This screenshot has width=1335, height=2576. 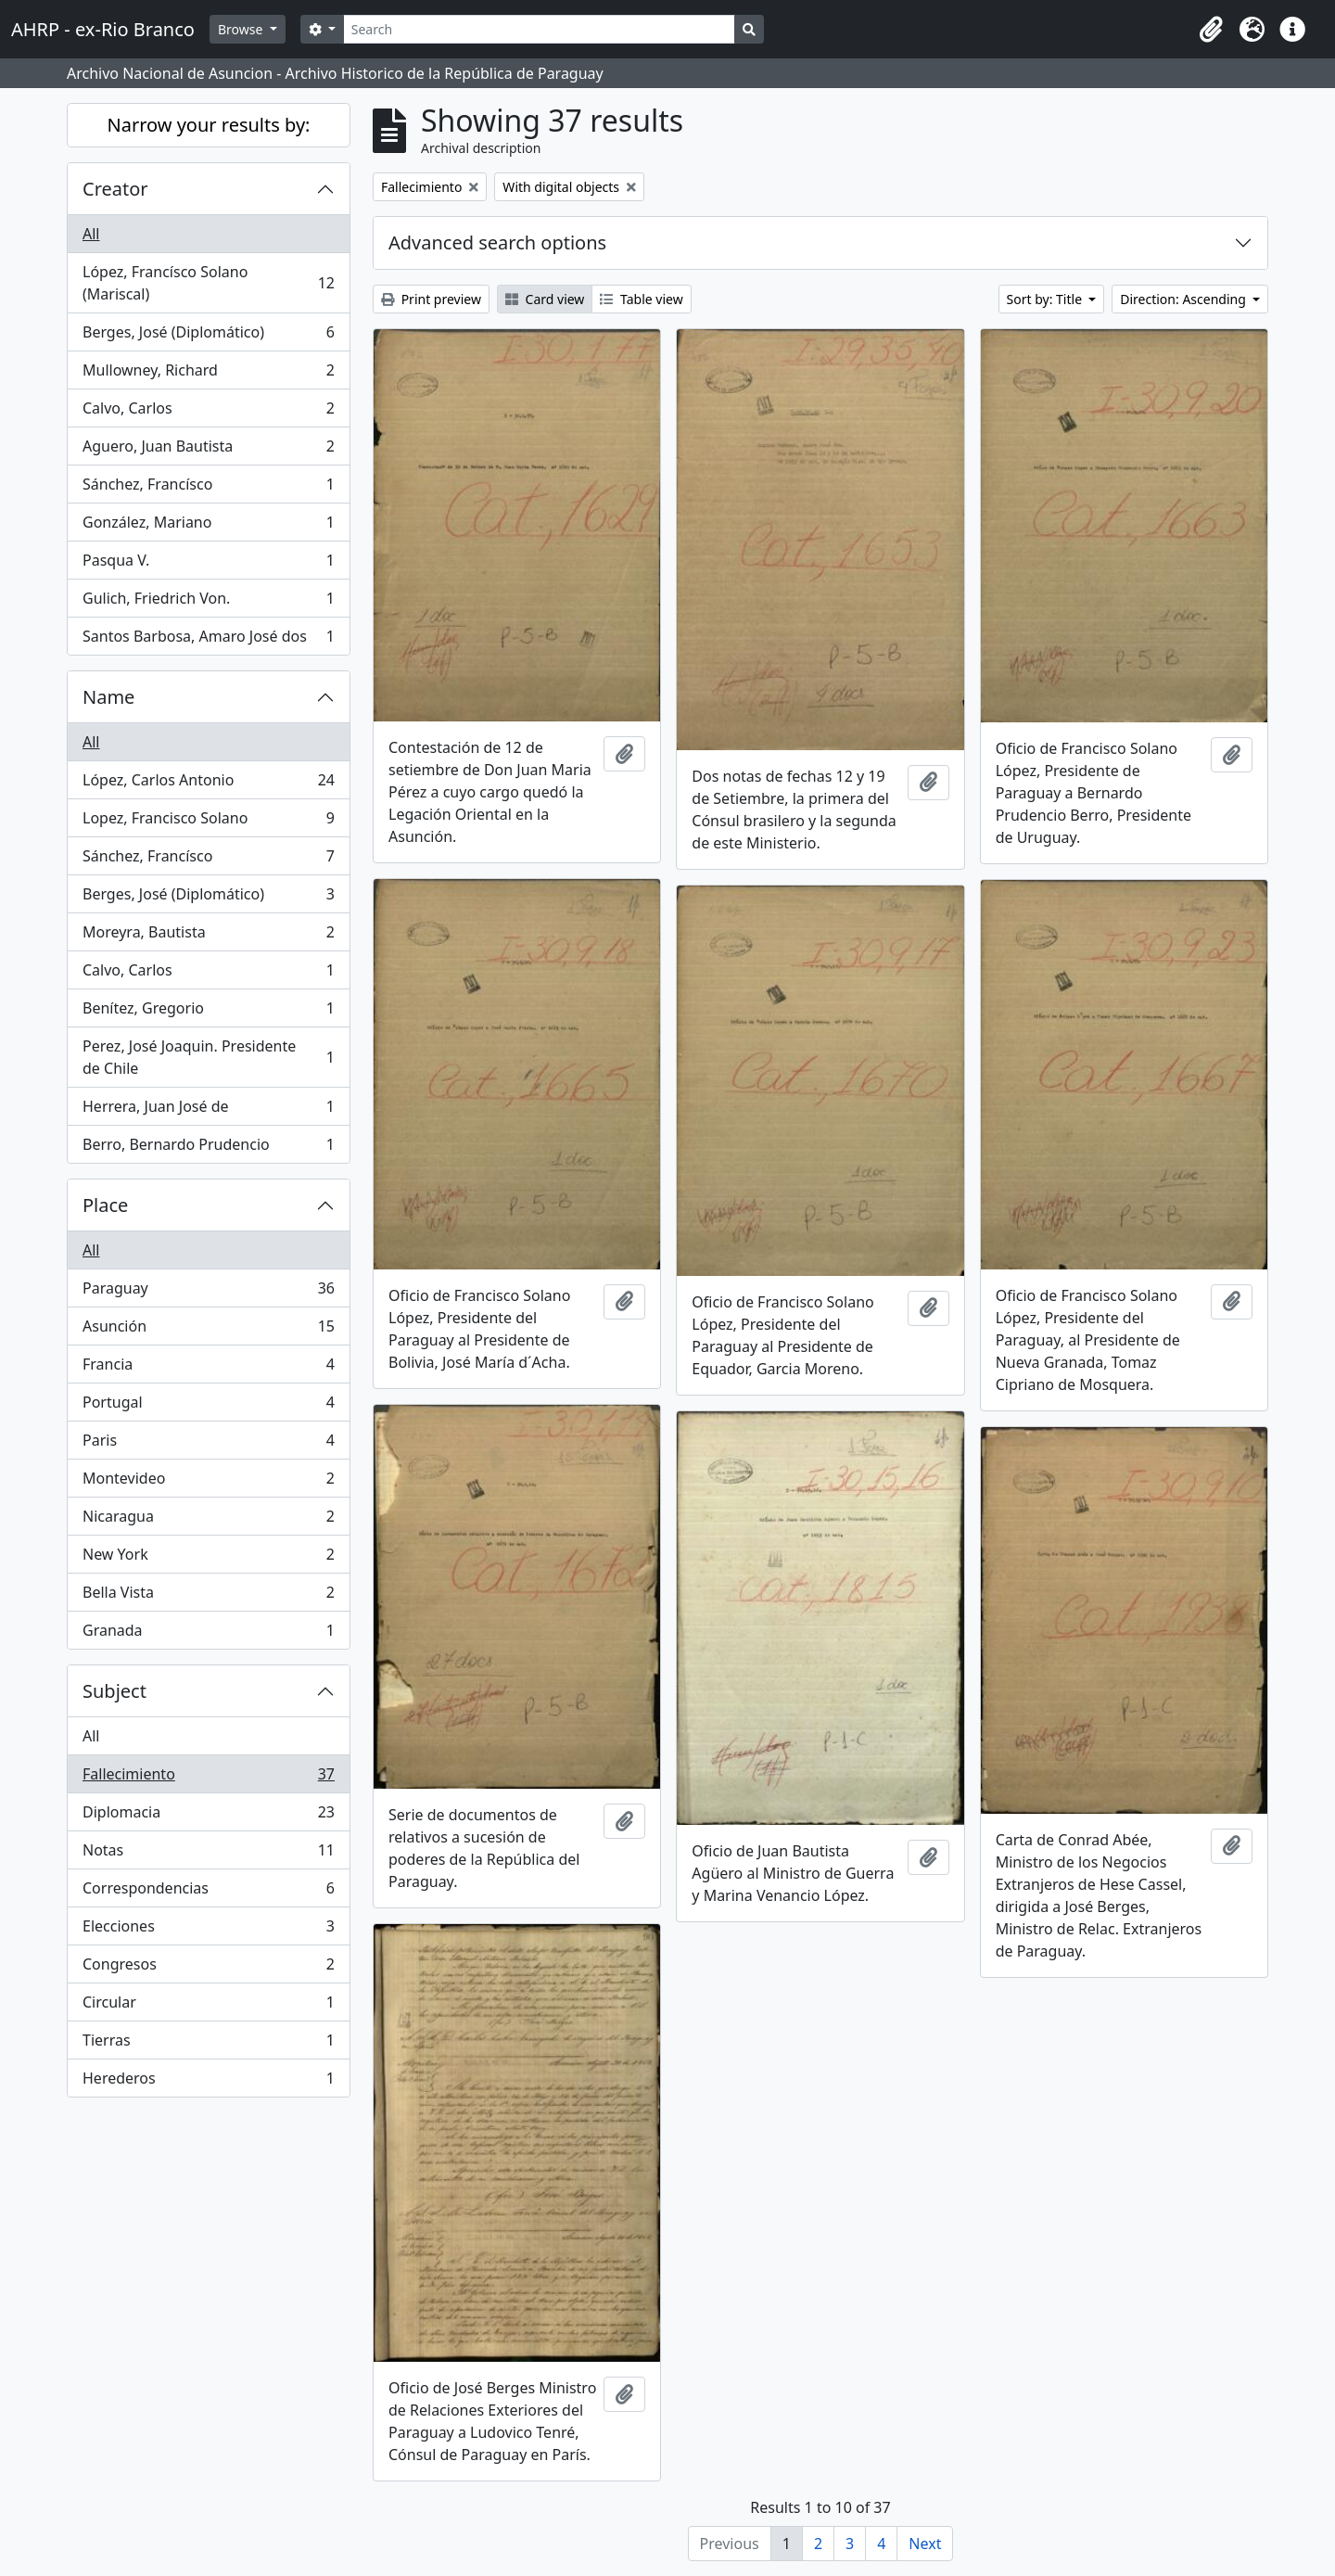 I want to click on Elecciones, so click(x=208, y=1930).